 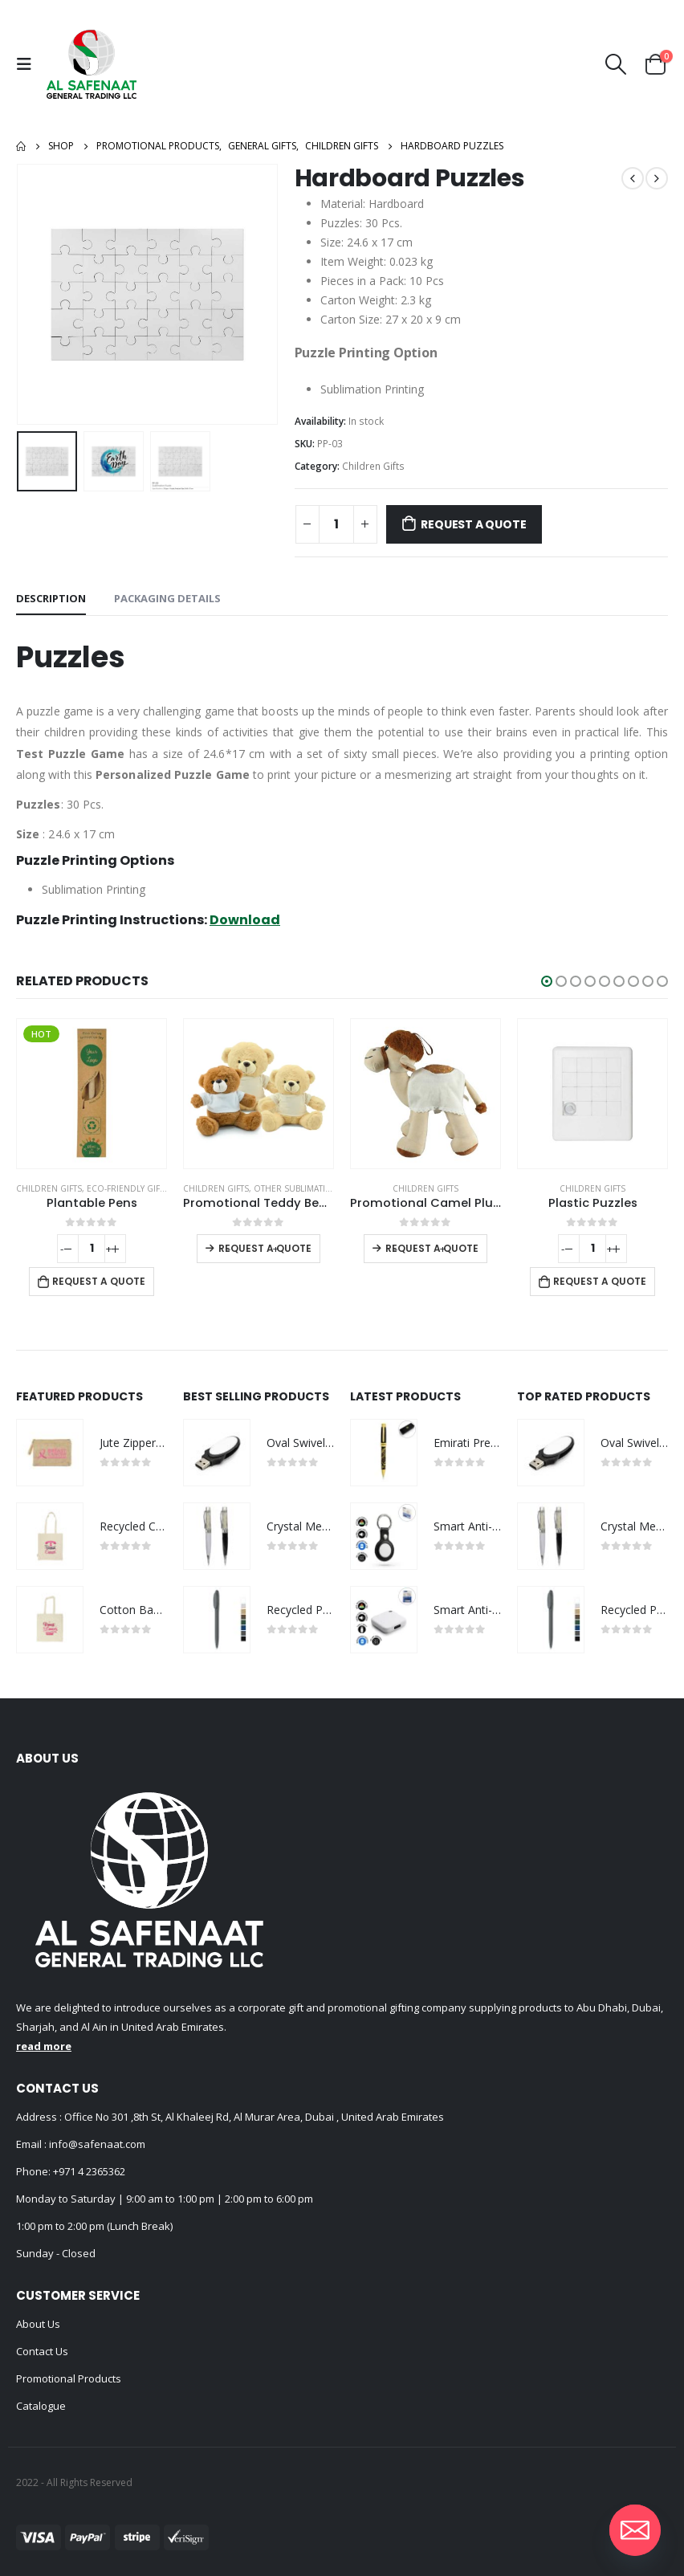 What do you see at coordinates (309, 1188) in the screenshot?
I see `Other Sublimation Items` at bounding box center [309, 1188].